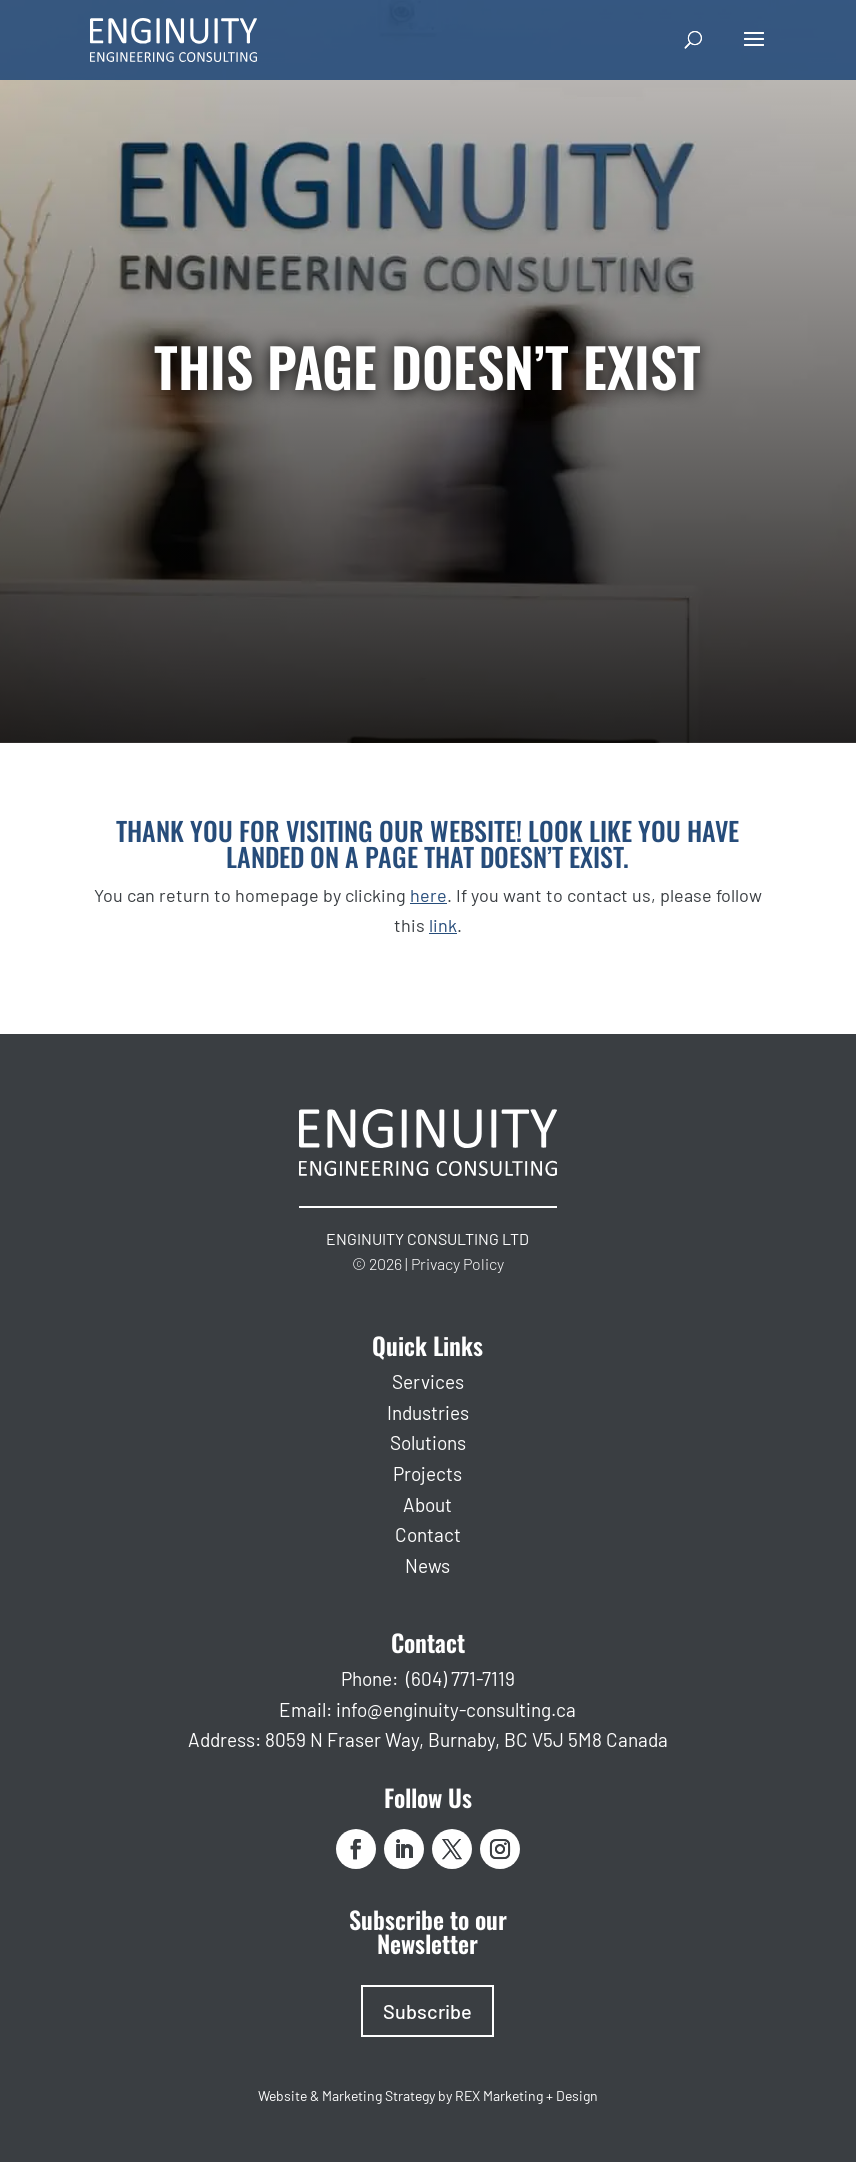 The height and width of the screenshot is (2162, 856). What do you see at coordinates (456, 1709) in the screenshot?
I see `info@enginuity-consulting.ca` at bounding box center [456, 1709].